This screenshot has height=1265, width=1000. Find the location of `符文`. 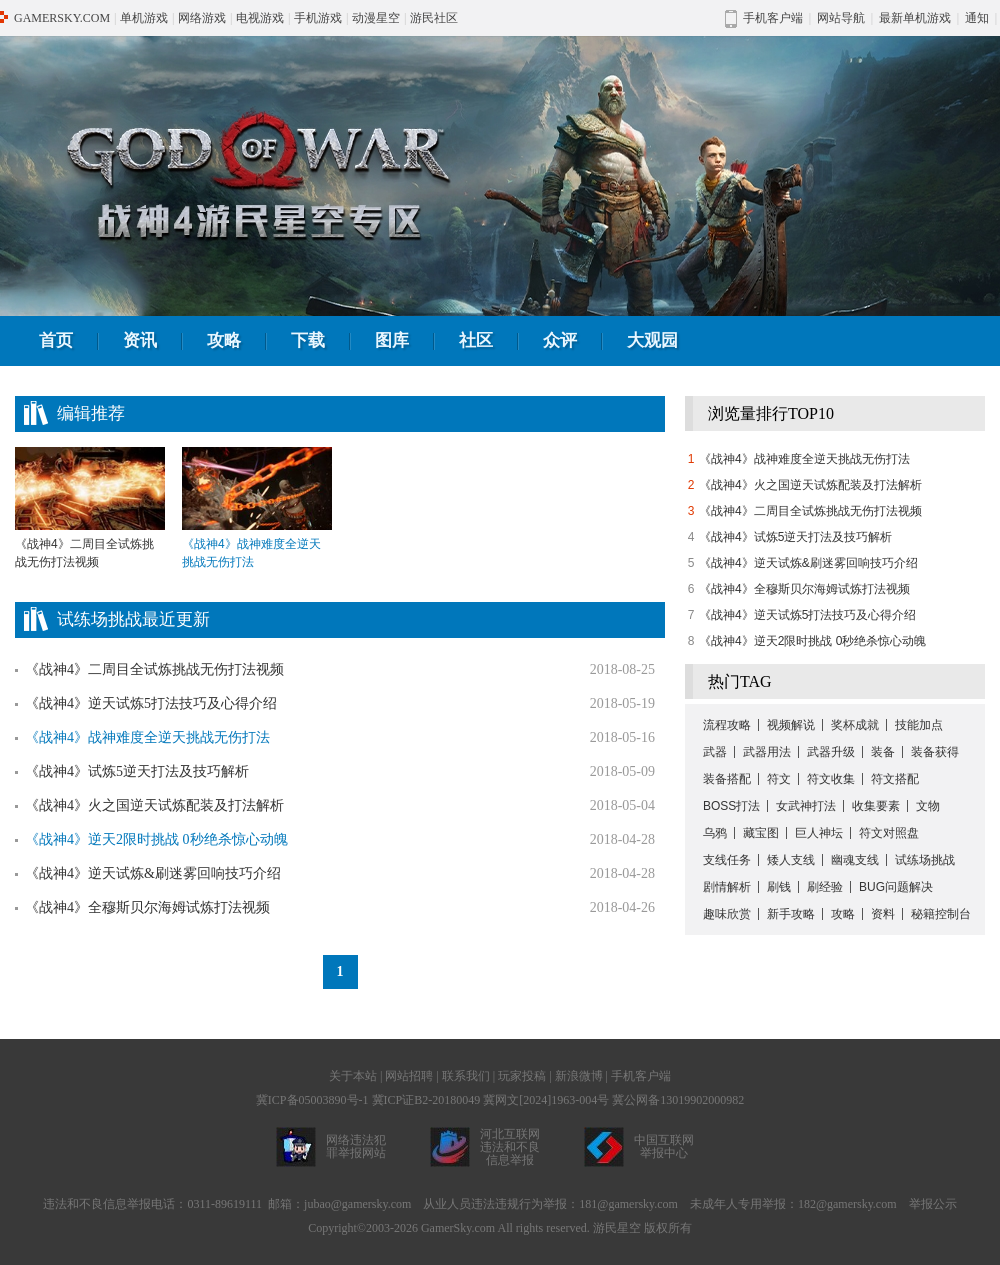

符文 is located at coordinates (779, 779).